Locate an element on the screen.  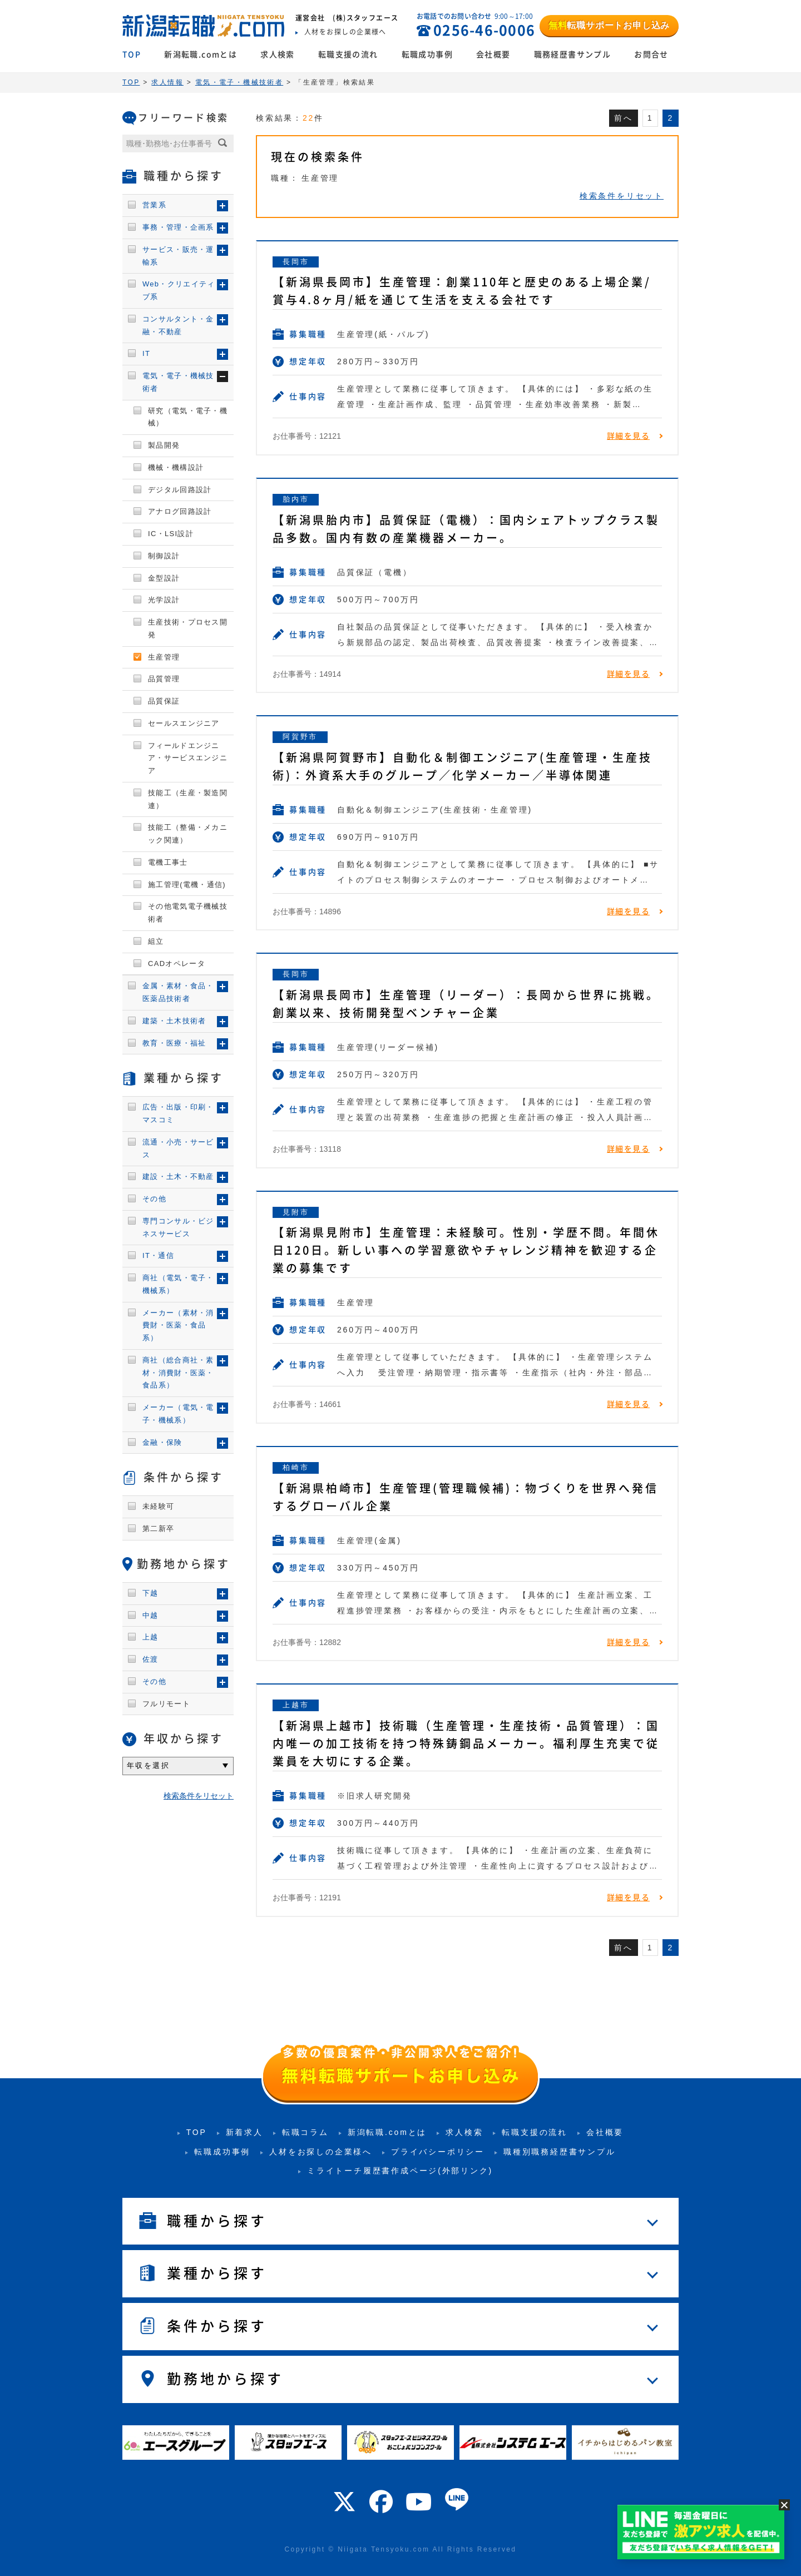
商社（総合商社・素材・消費財・医薬・食品系） is located at coordinates (178, 1373).